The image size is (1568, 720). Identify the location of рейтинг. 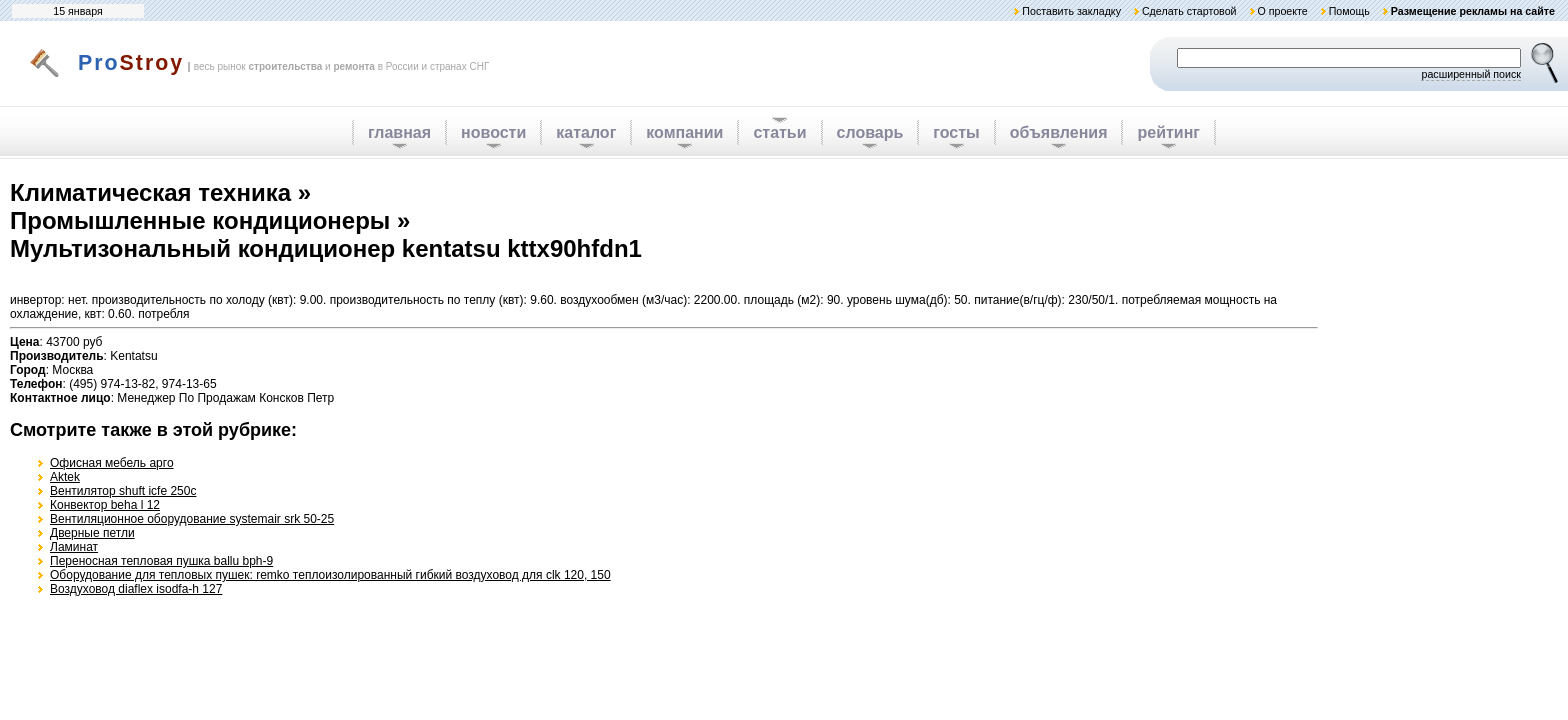
(1168, 132).